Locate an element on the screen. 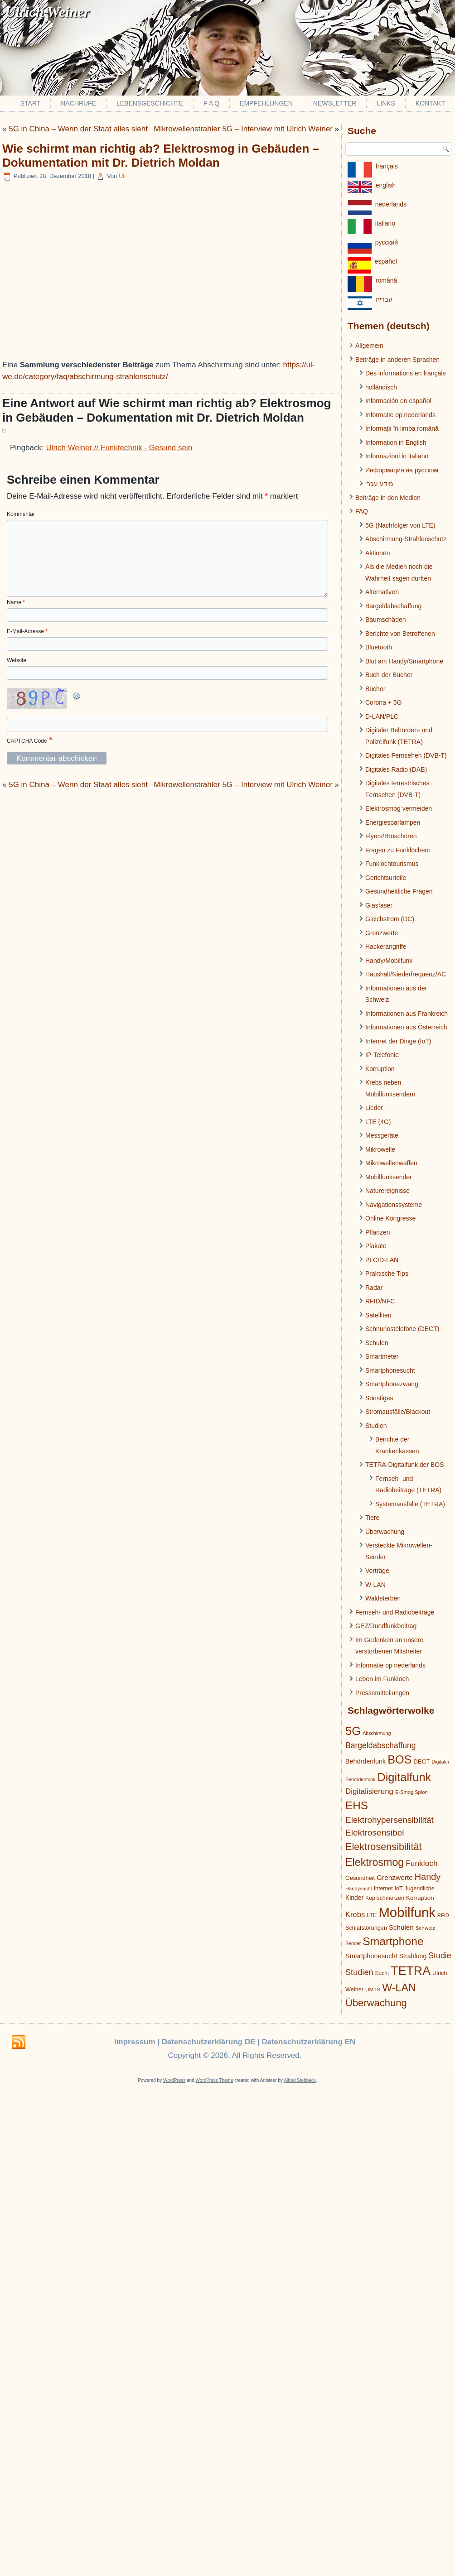  Sucht [Sucht (20 Einträge)] is located at coordinates (382, 1973).